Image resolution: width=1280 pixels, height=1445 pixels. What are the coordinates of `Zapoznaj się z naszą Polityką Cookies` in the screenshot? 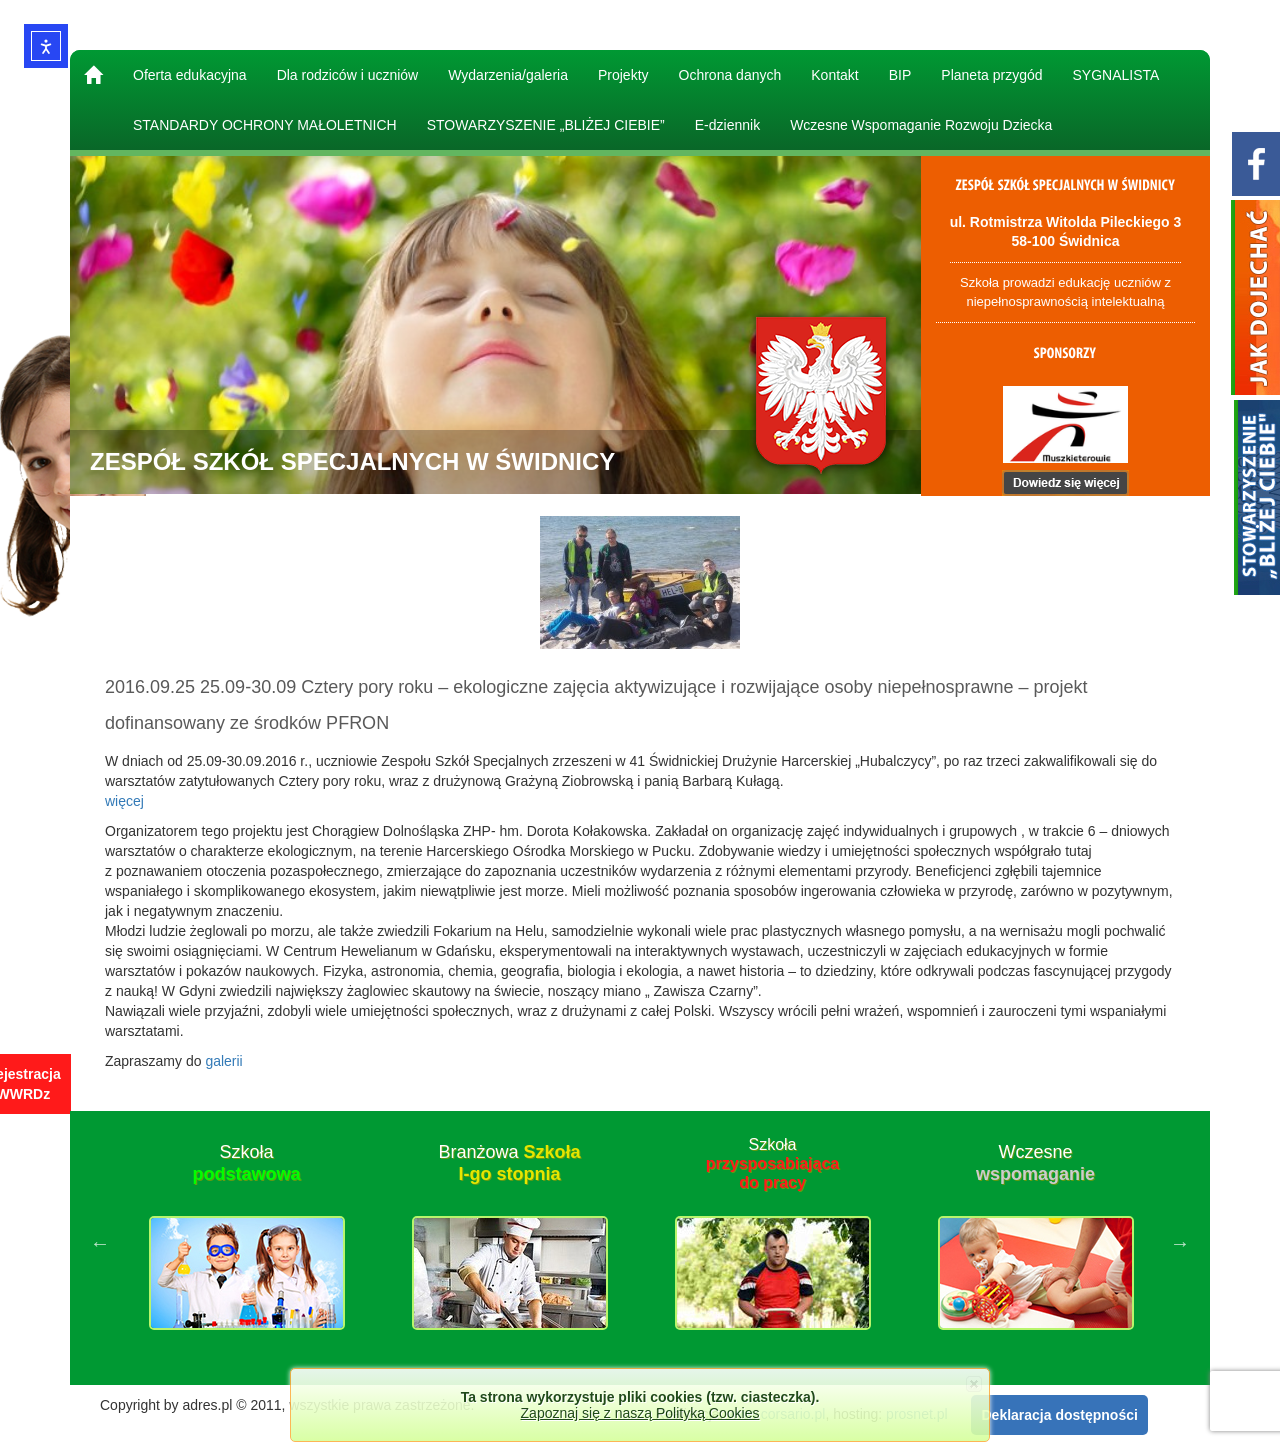 It's located at (640, 1413).